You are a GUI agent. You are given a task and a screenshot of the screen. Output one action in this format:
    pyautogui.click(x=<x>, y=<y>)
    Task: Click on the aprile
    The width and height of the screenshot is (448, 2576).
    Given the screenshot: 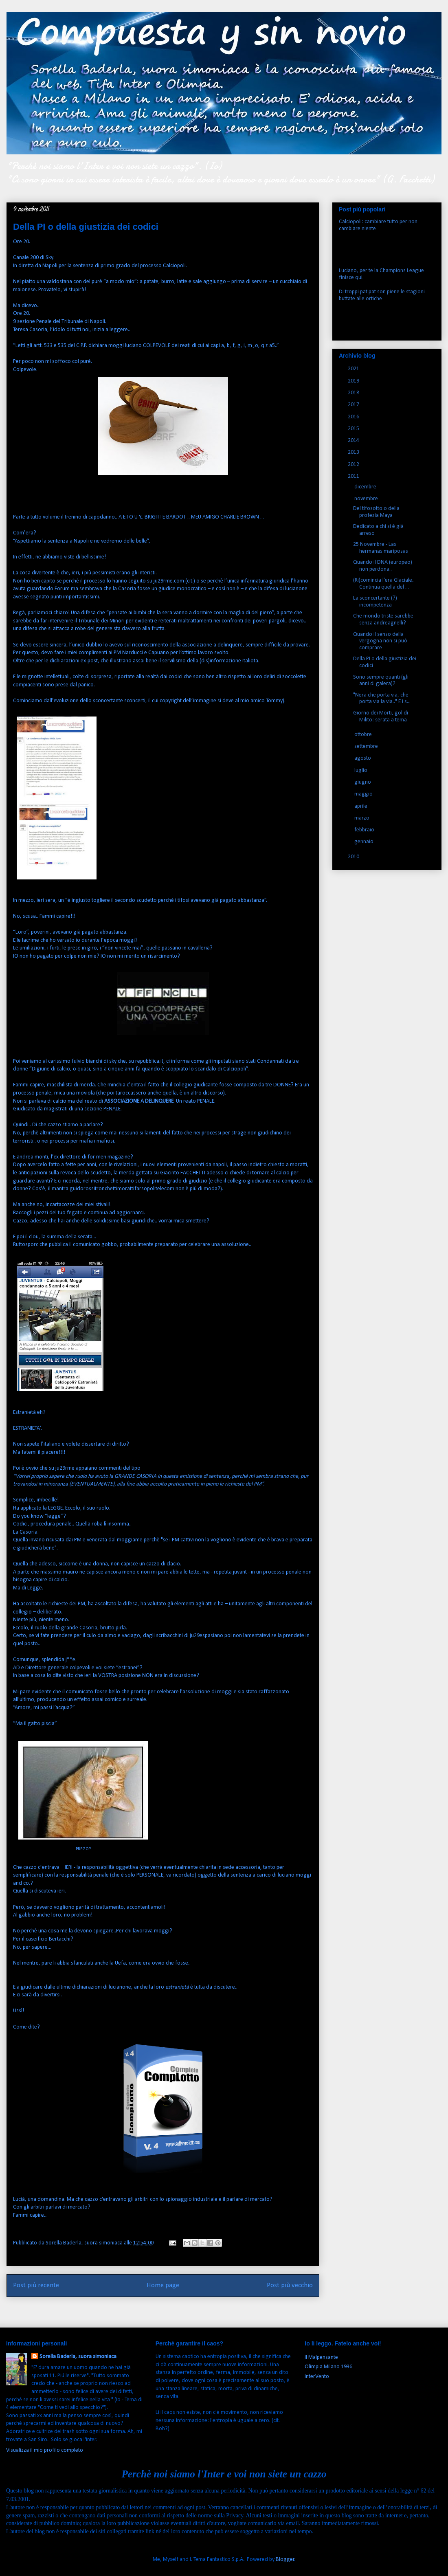 What is the action you would take?
    pyautogui.click(x=361, y=806)
    